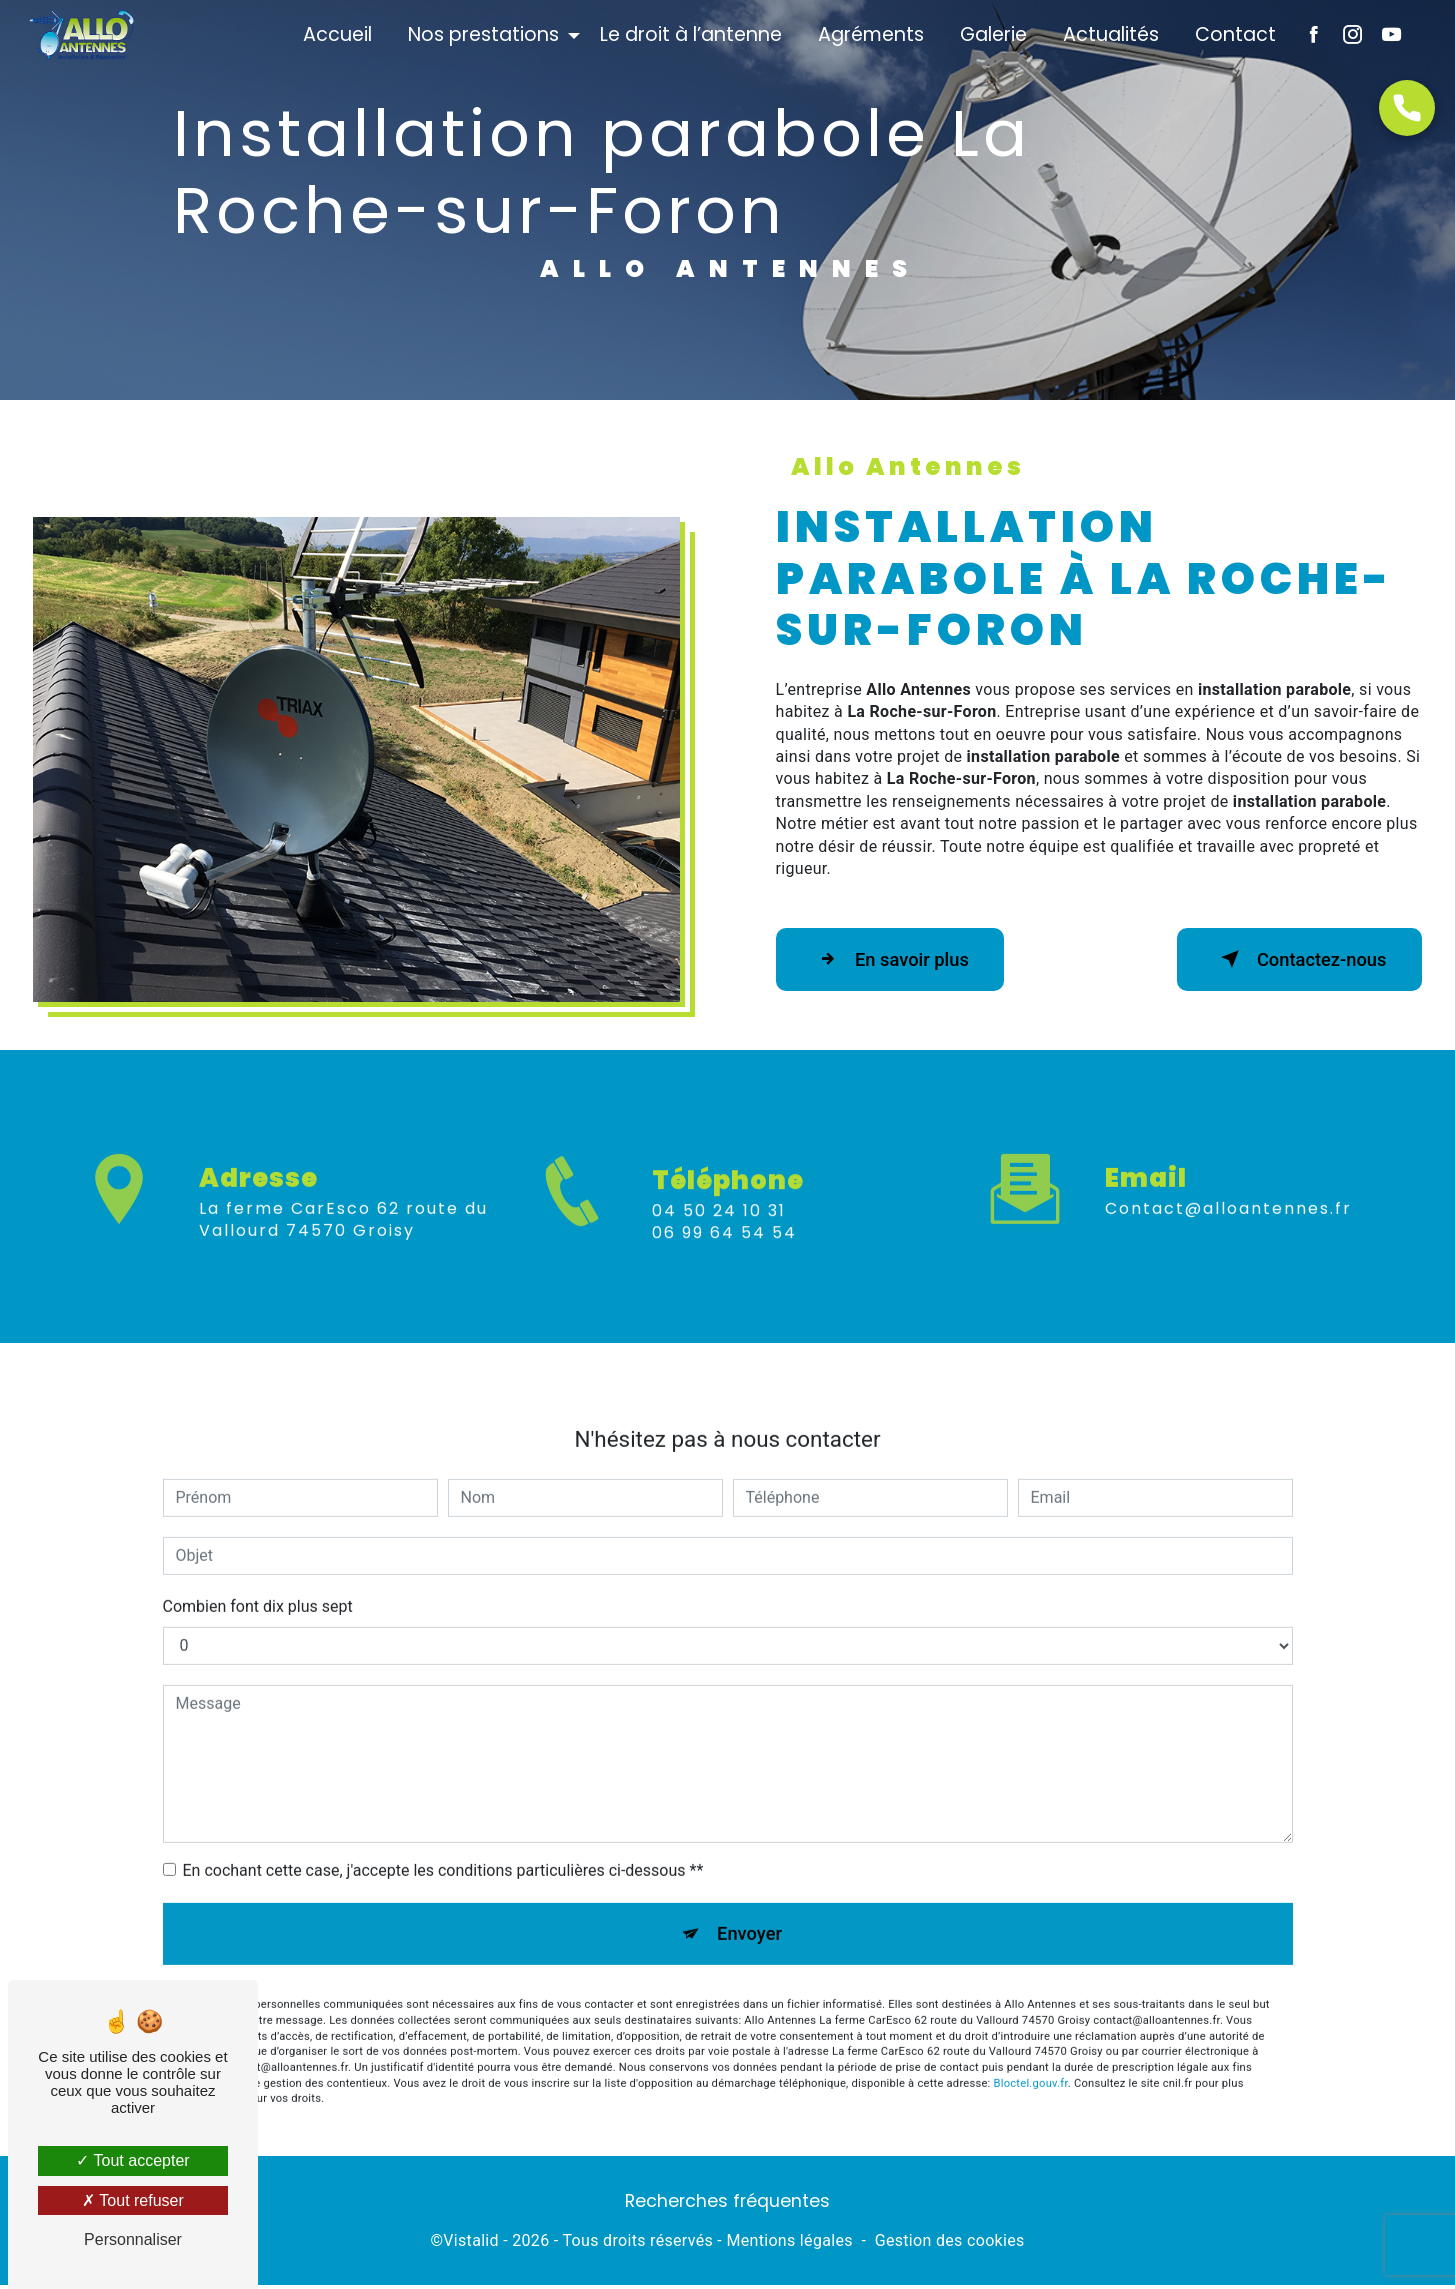 This screenshot has height=2289, width=1455. I want to click on Le droit à l’antenne, so click(689, 34).